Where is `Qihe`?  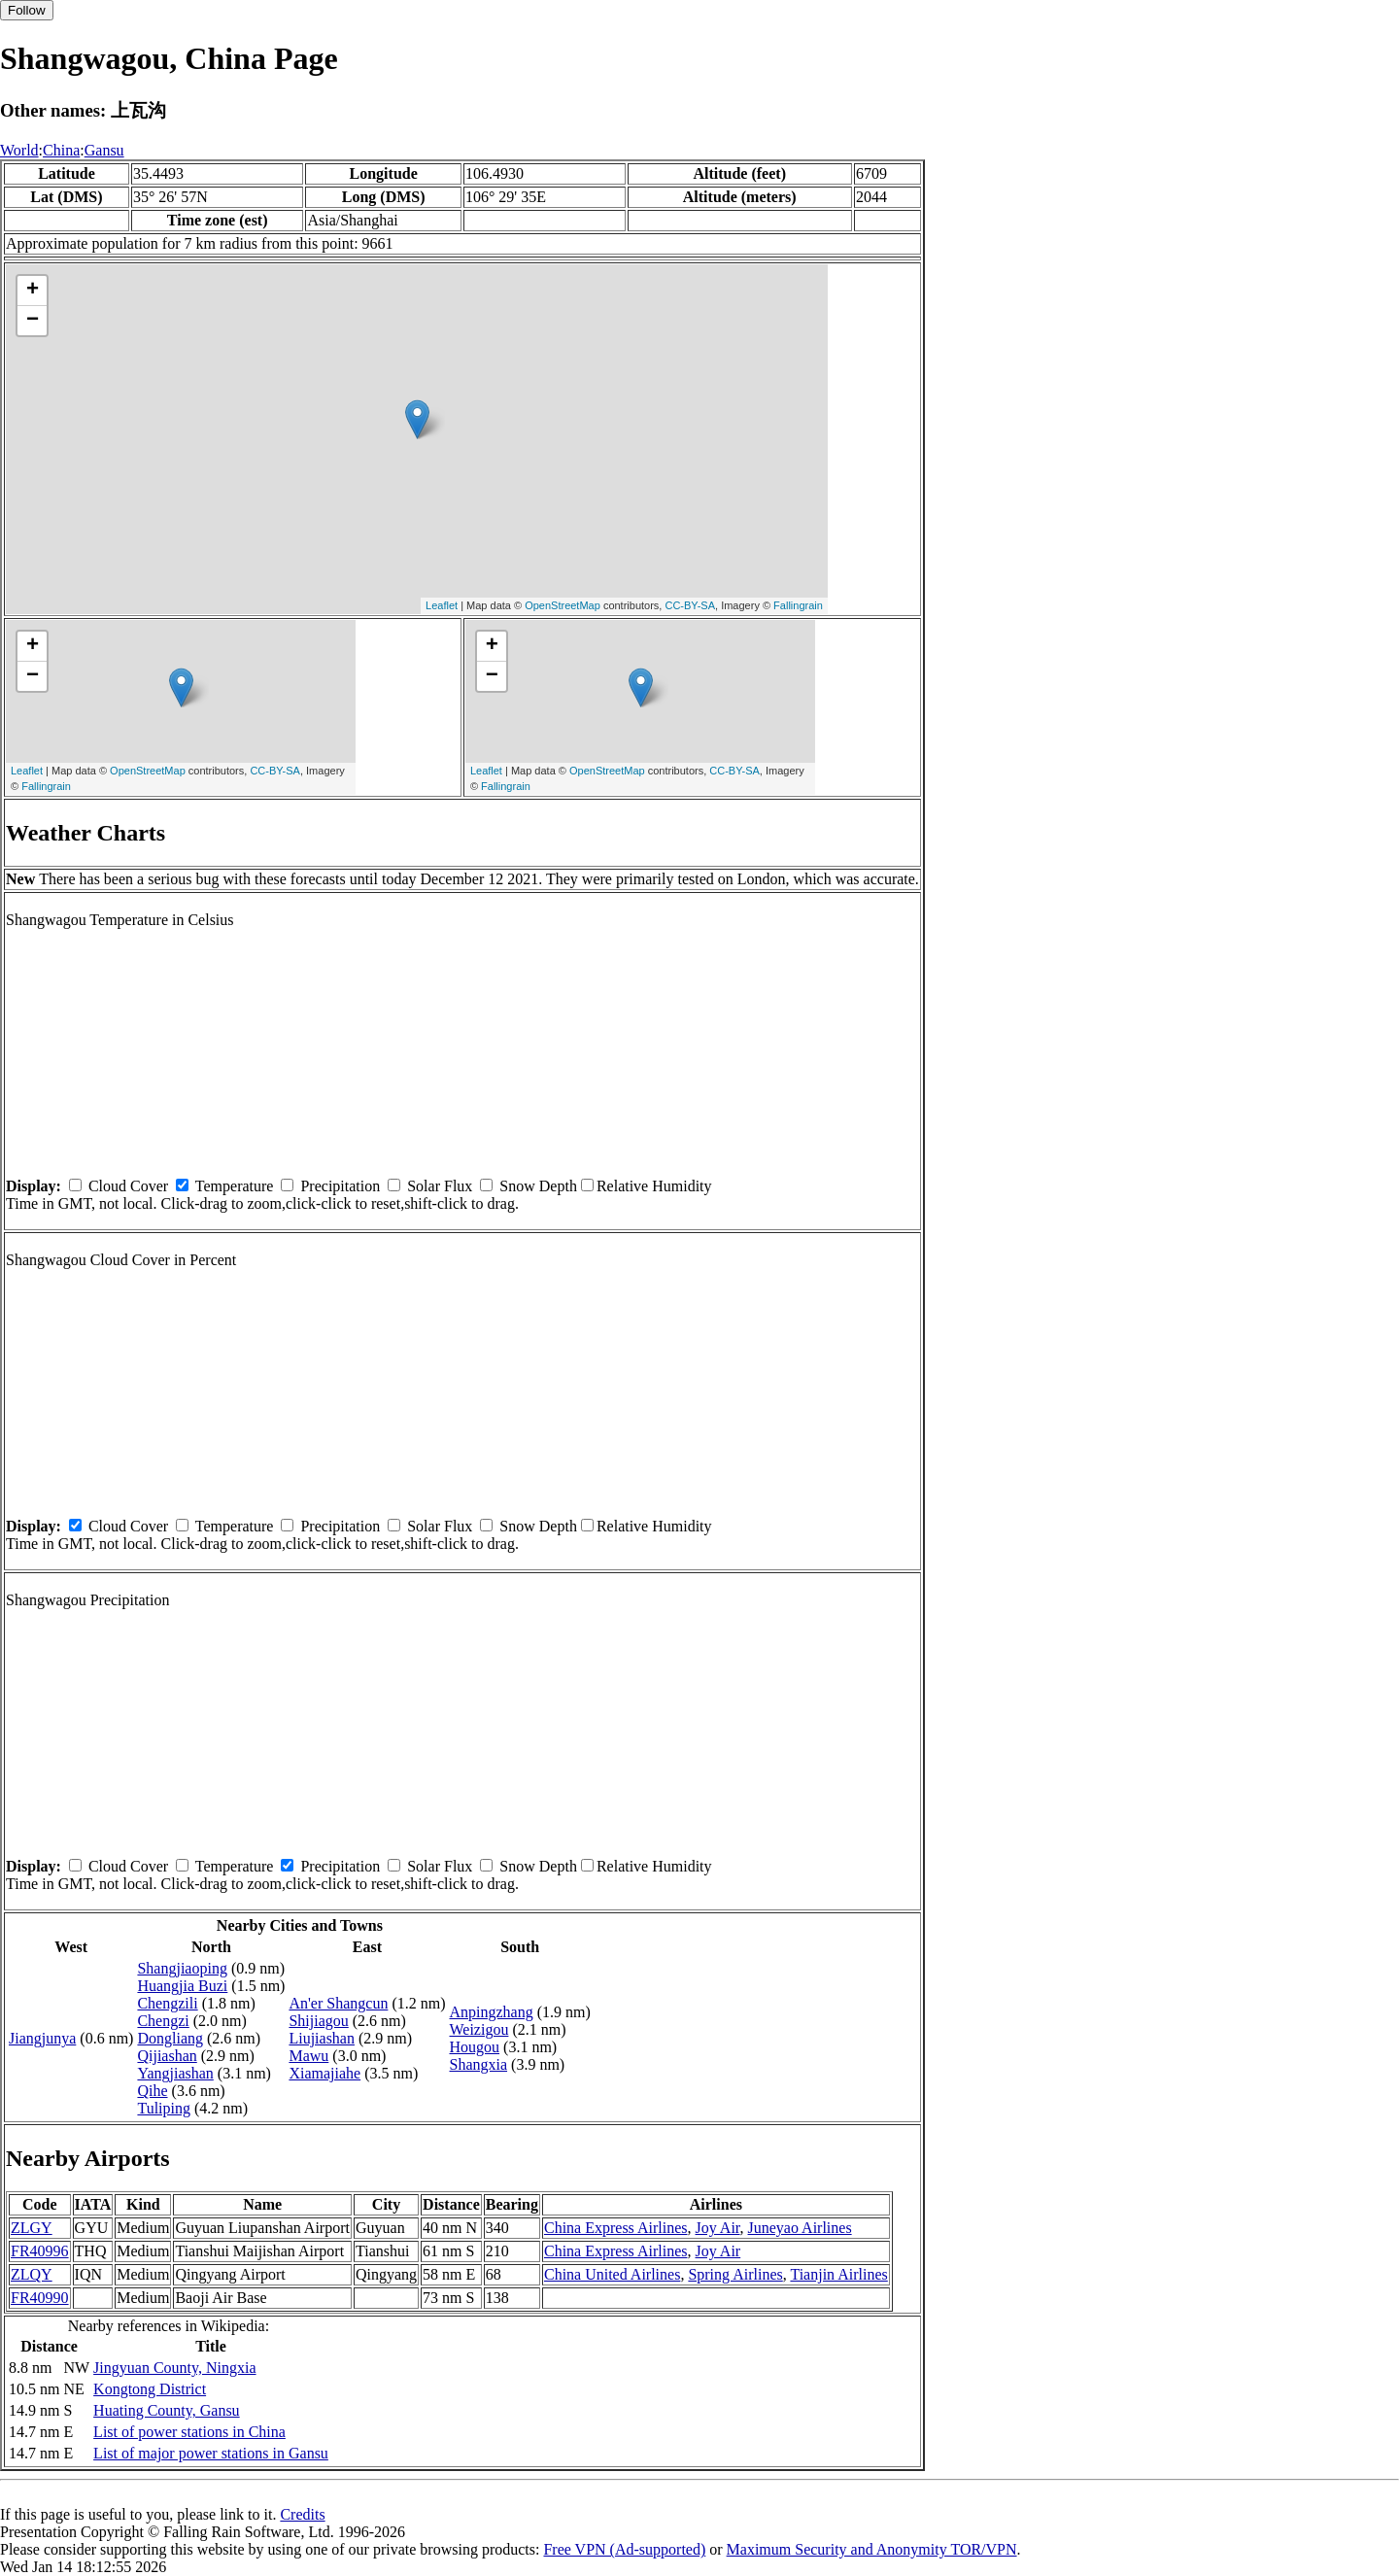
Qihe is located at coordinates (152, 2090).